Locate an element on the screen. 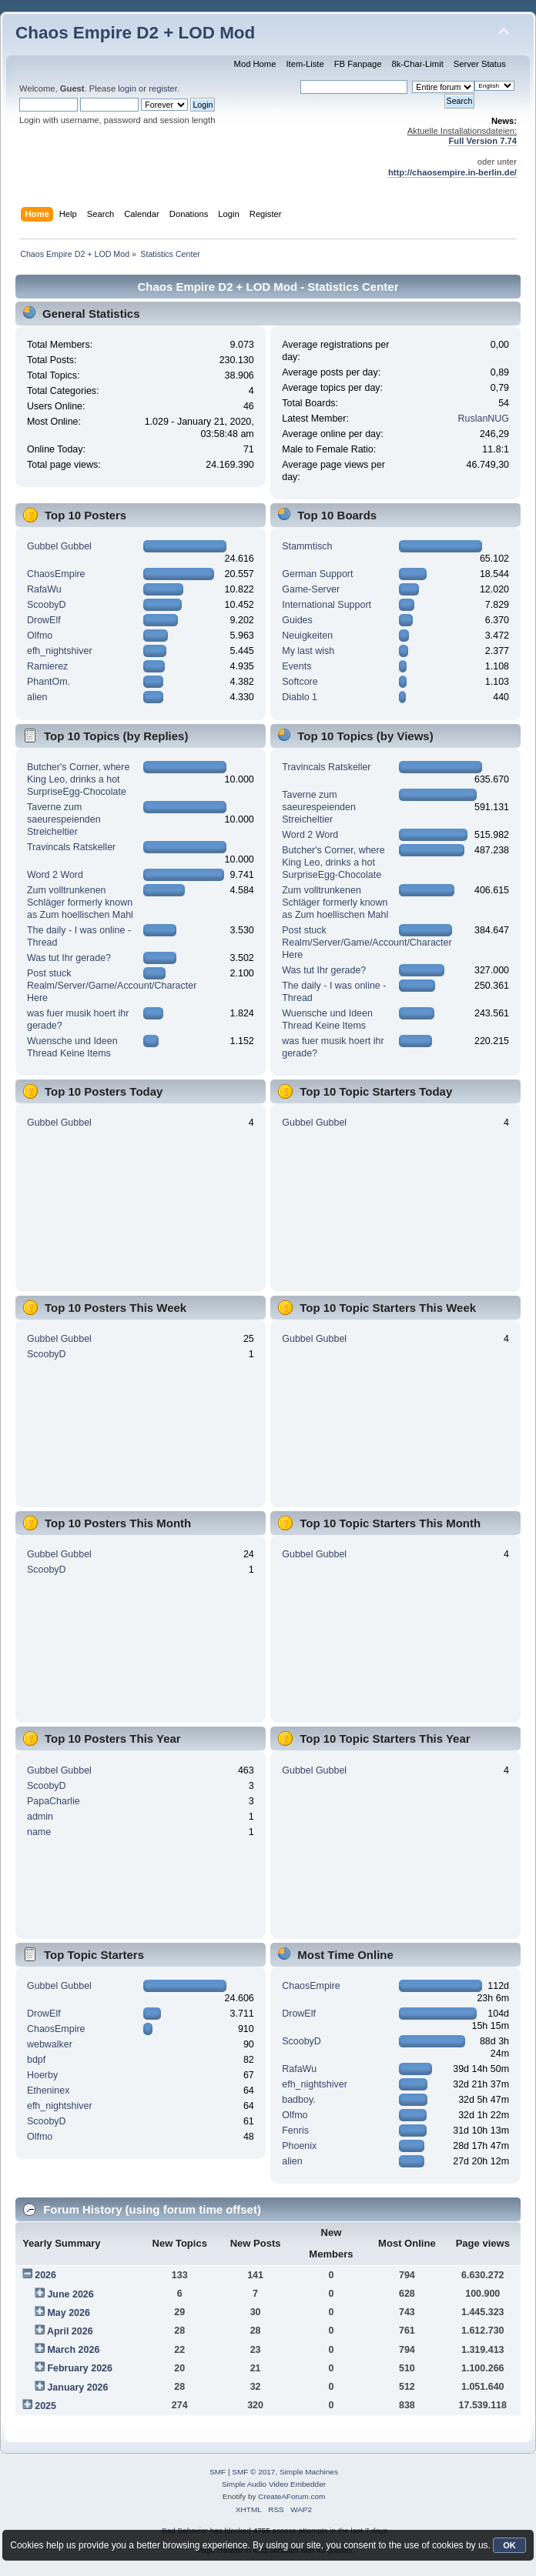 The image size is (536, 2576). Post stuck Realm/Server/Game/Account/Character Here is located at coordinates (111, 985).